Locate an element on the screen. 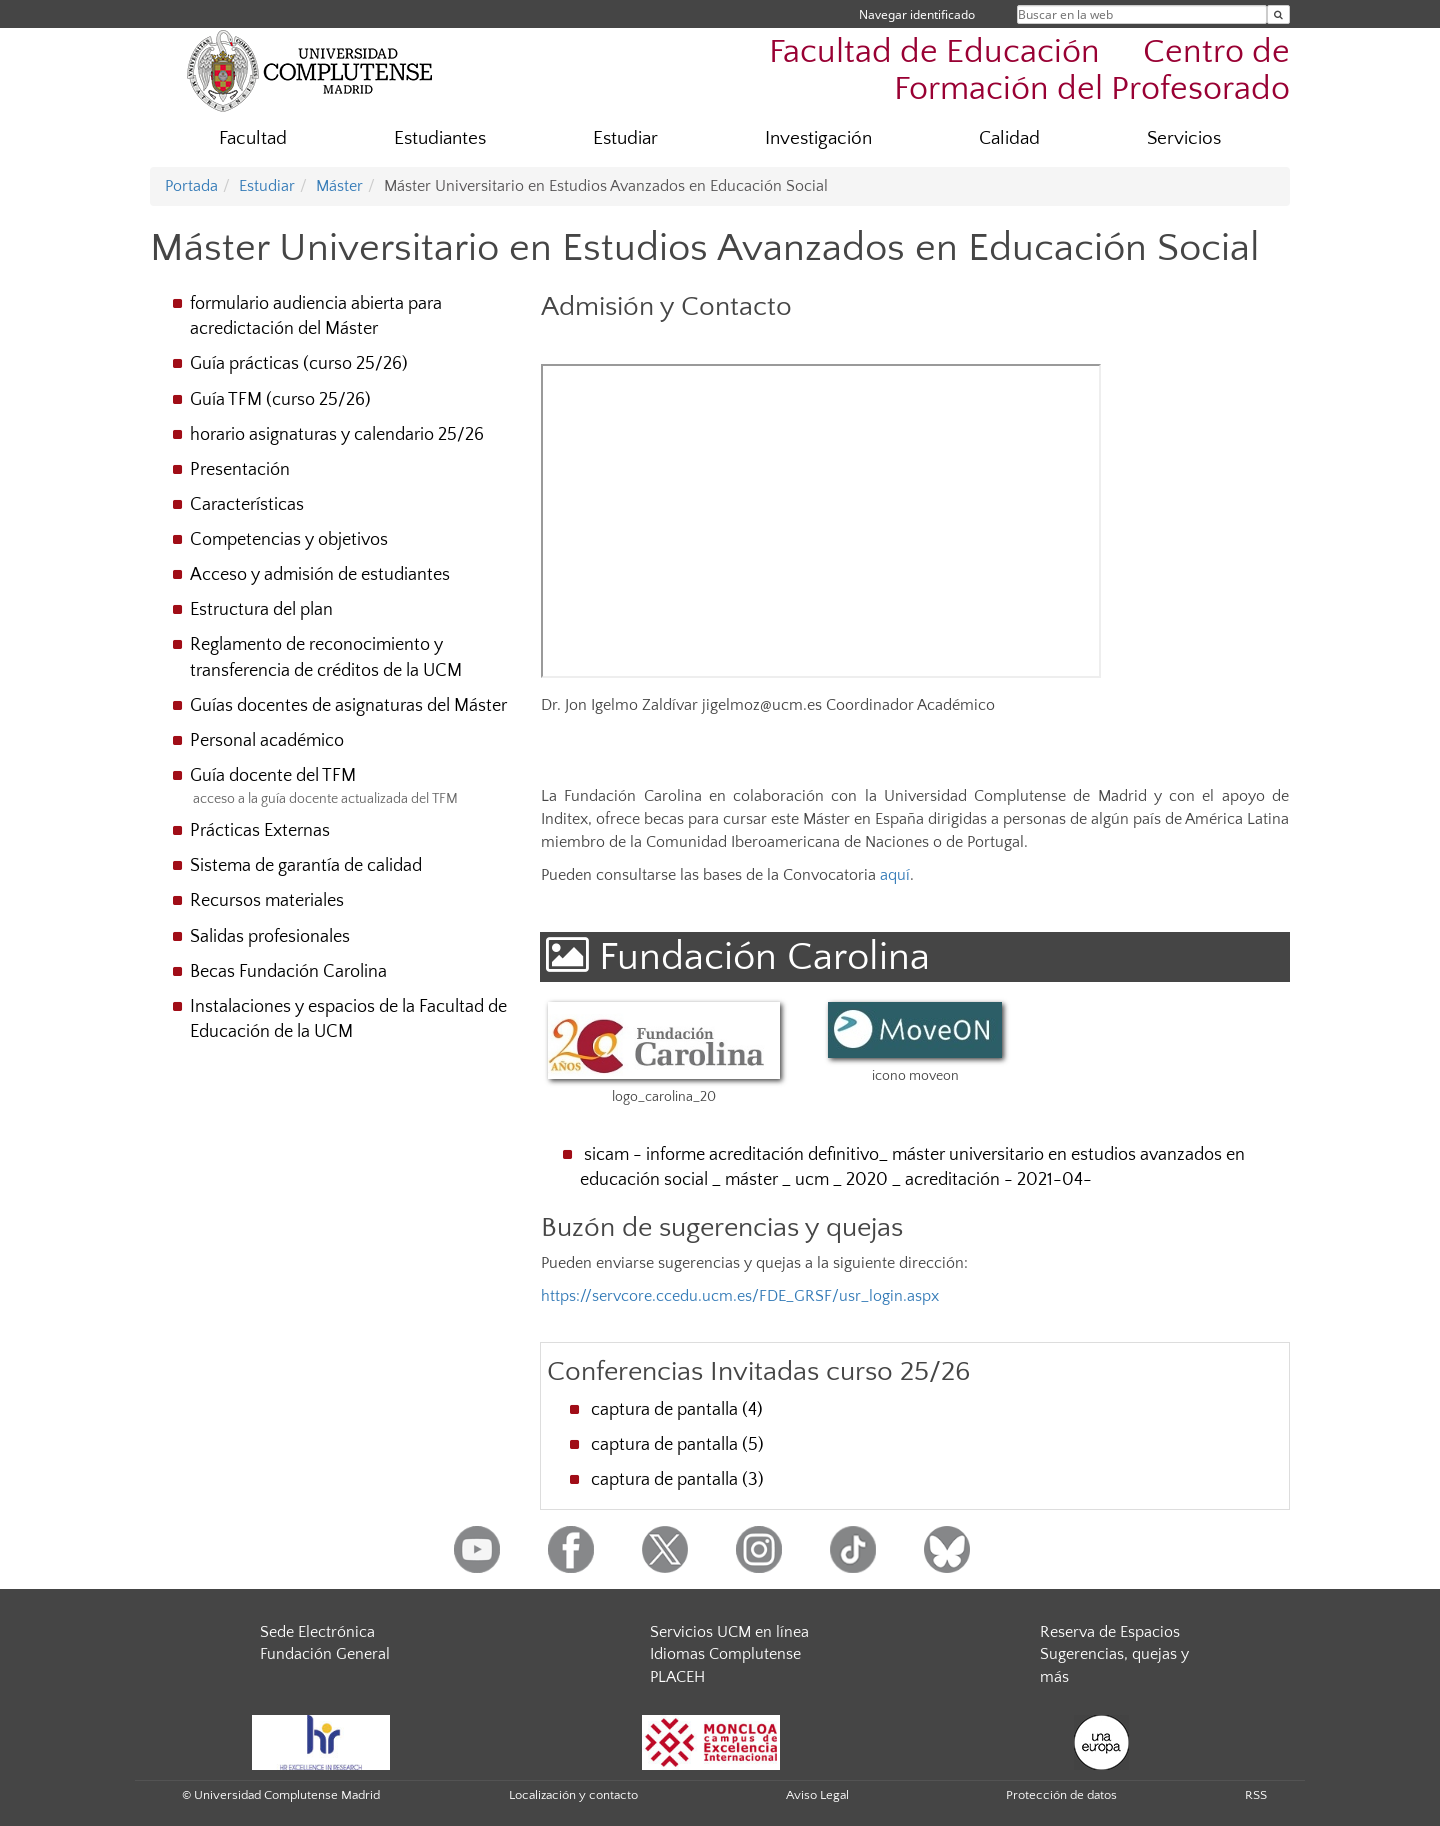 The width and height of the screenshot is (1440, 1826). Protección de datos is located at coordinates (1061, 1795).